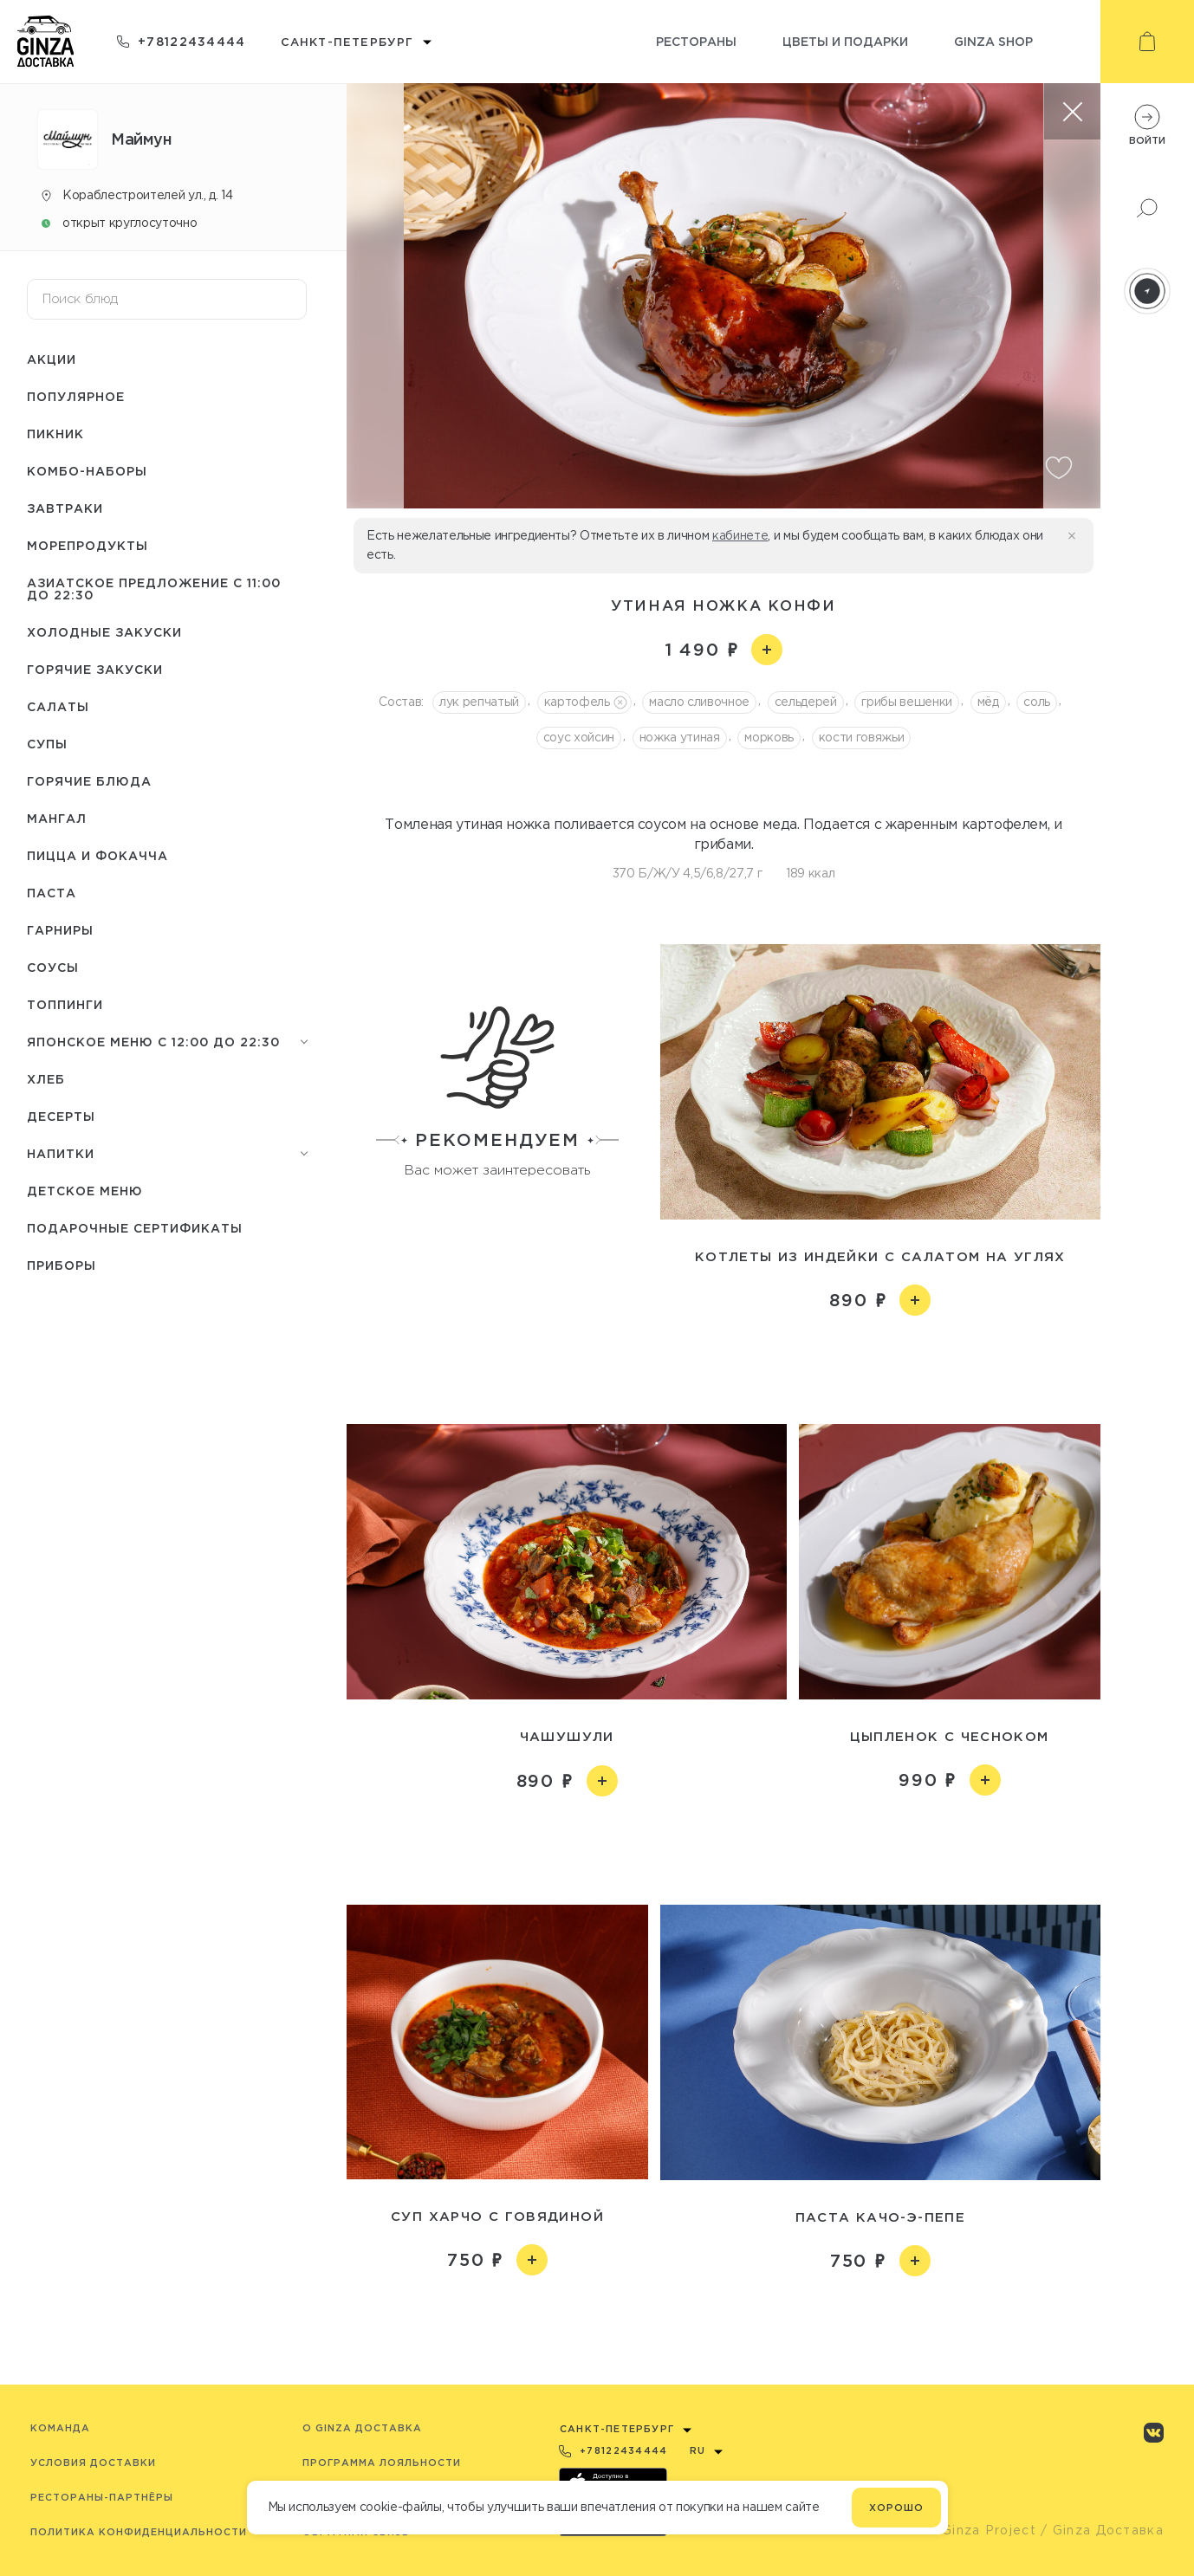  What do you see at coordinates (101, 2497) in the screenshot?
I see `Рестораны-партнёры` at bounding box center [101, 2497].